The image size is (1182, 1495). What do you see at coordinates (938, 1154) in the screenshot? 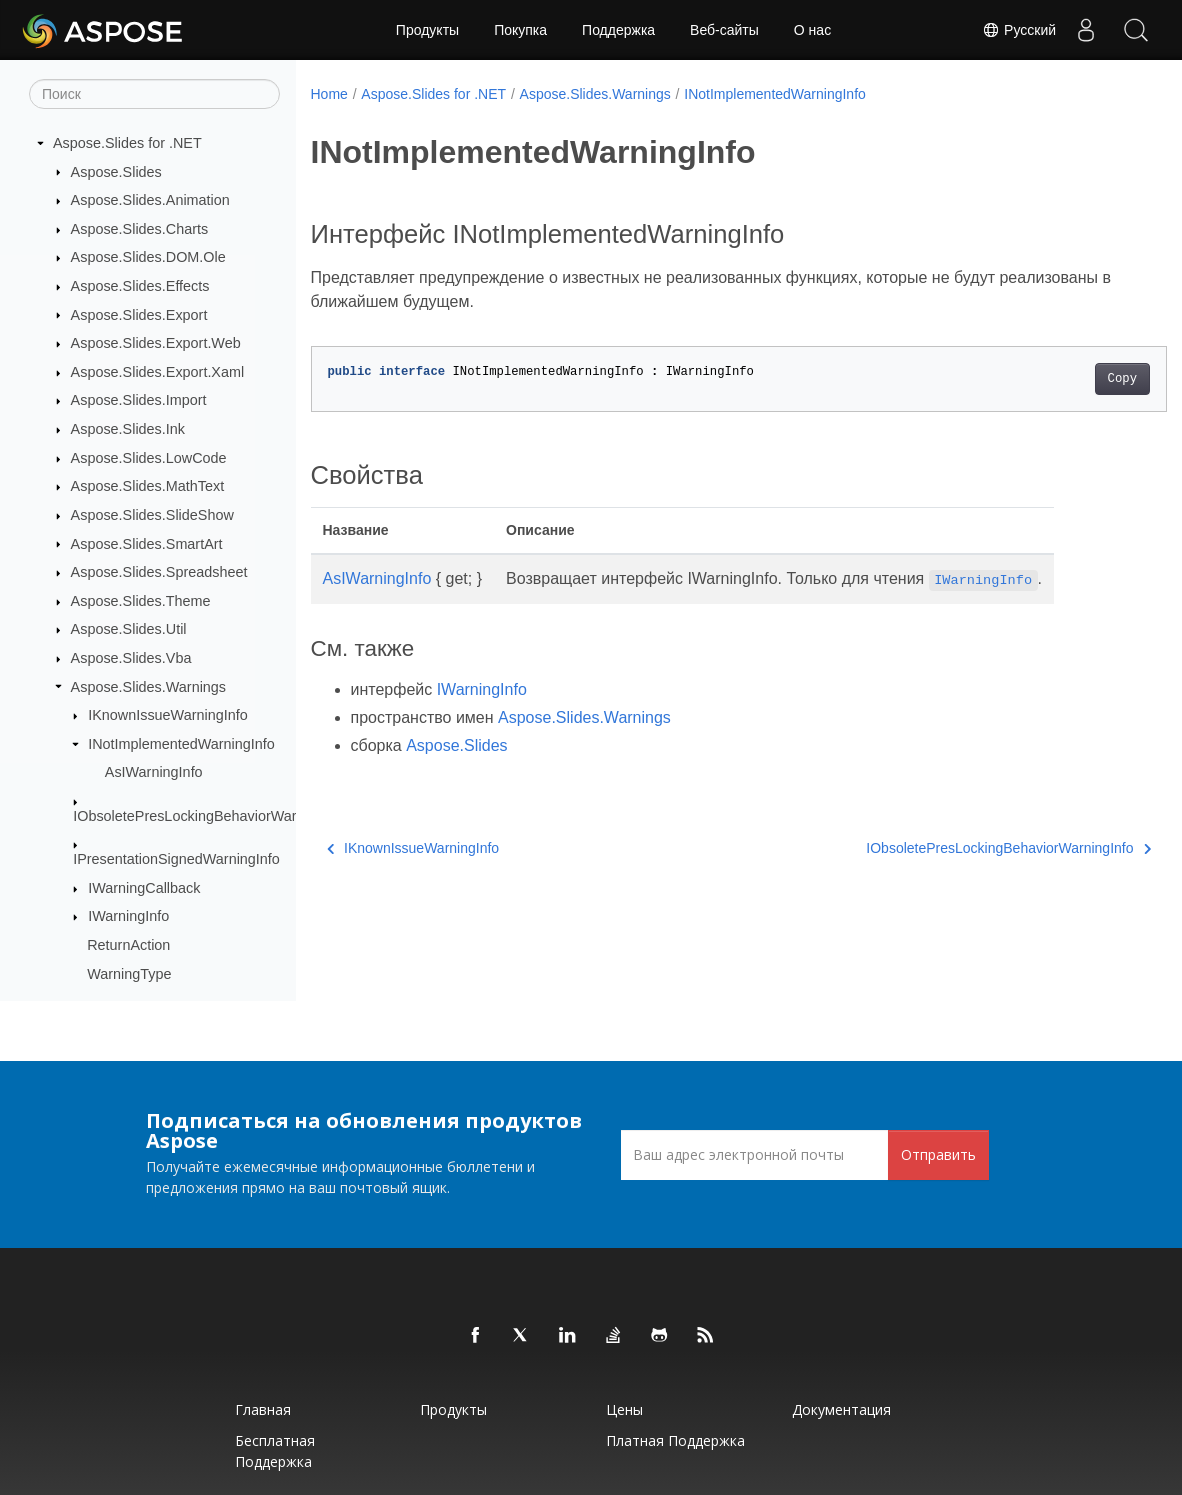
I see `Отправить` at bounding box center [938, 1154].